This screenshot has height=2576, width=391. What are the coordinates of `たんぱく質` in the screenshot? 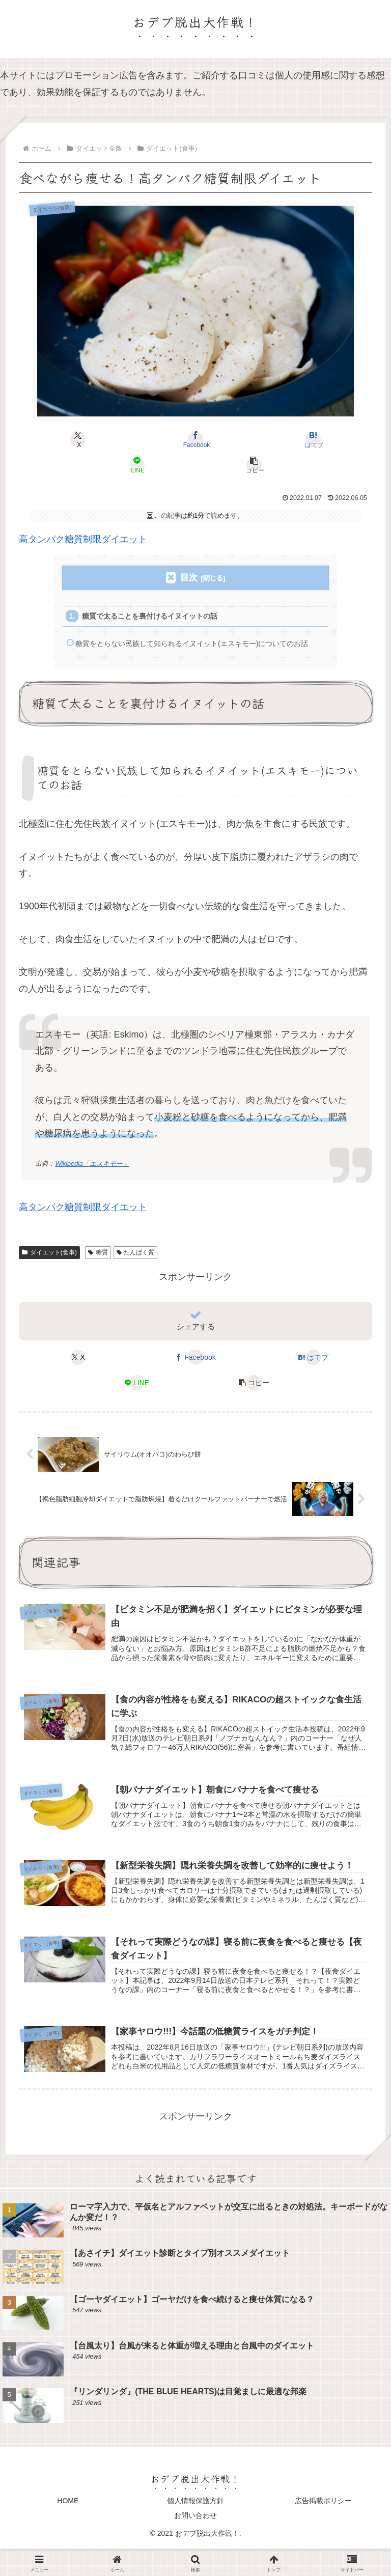 It's located at (136, 1272).